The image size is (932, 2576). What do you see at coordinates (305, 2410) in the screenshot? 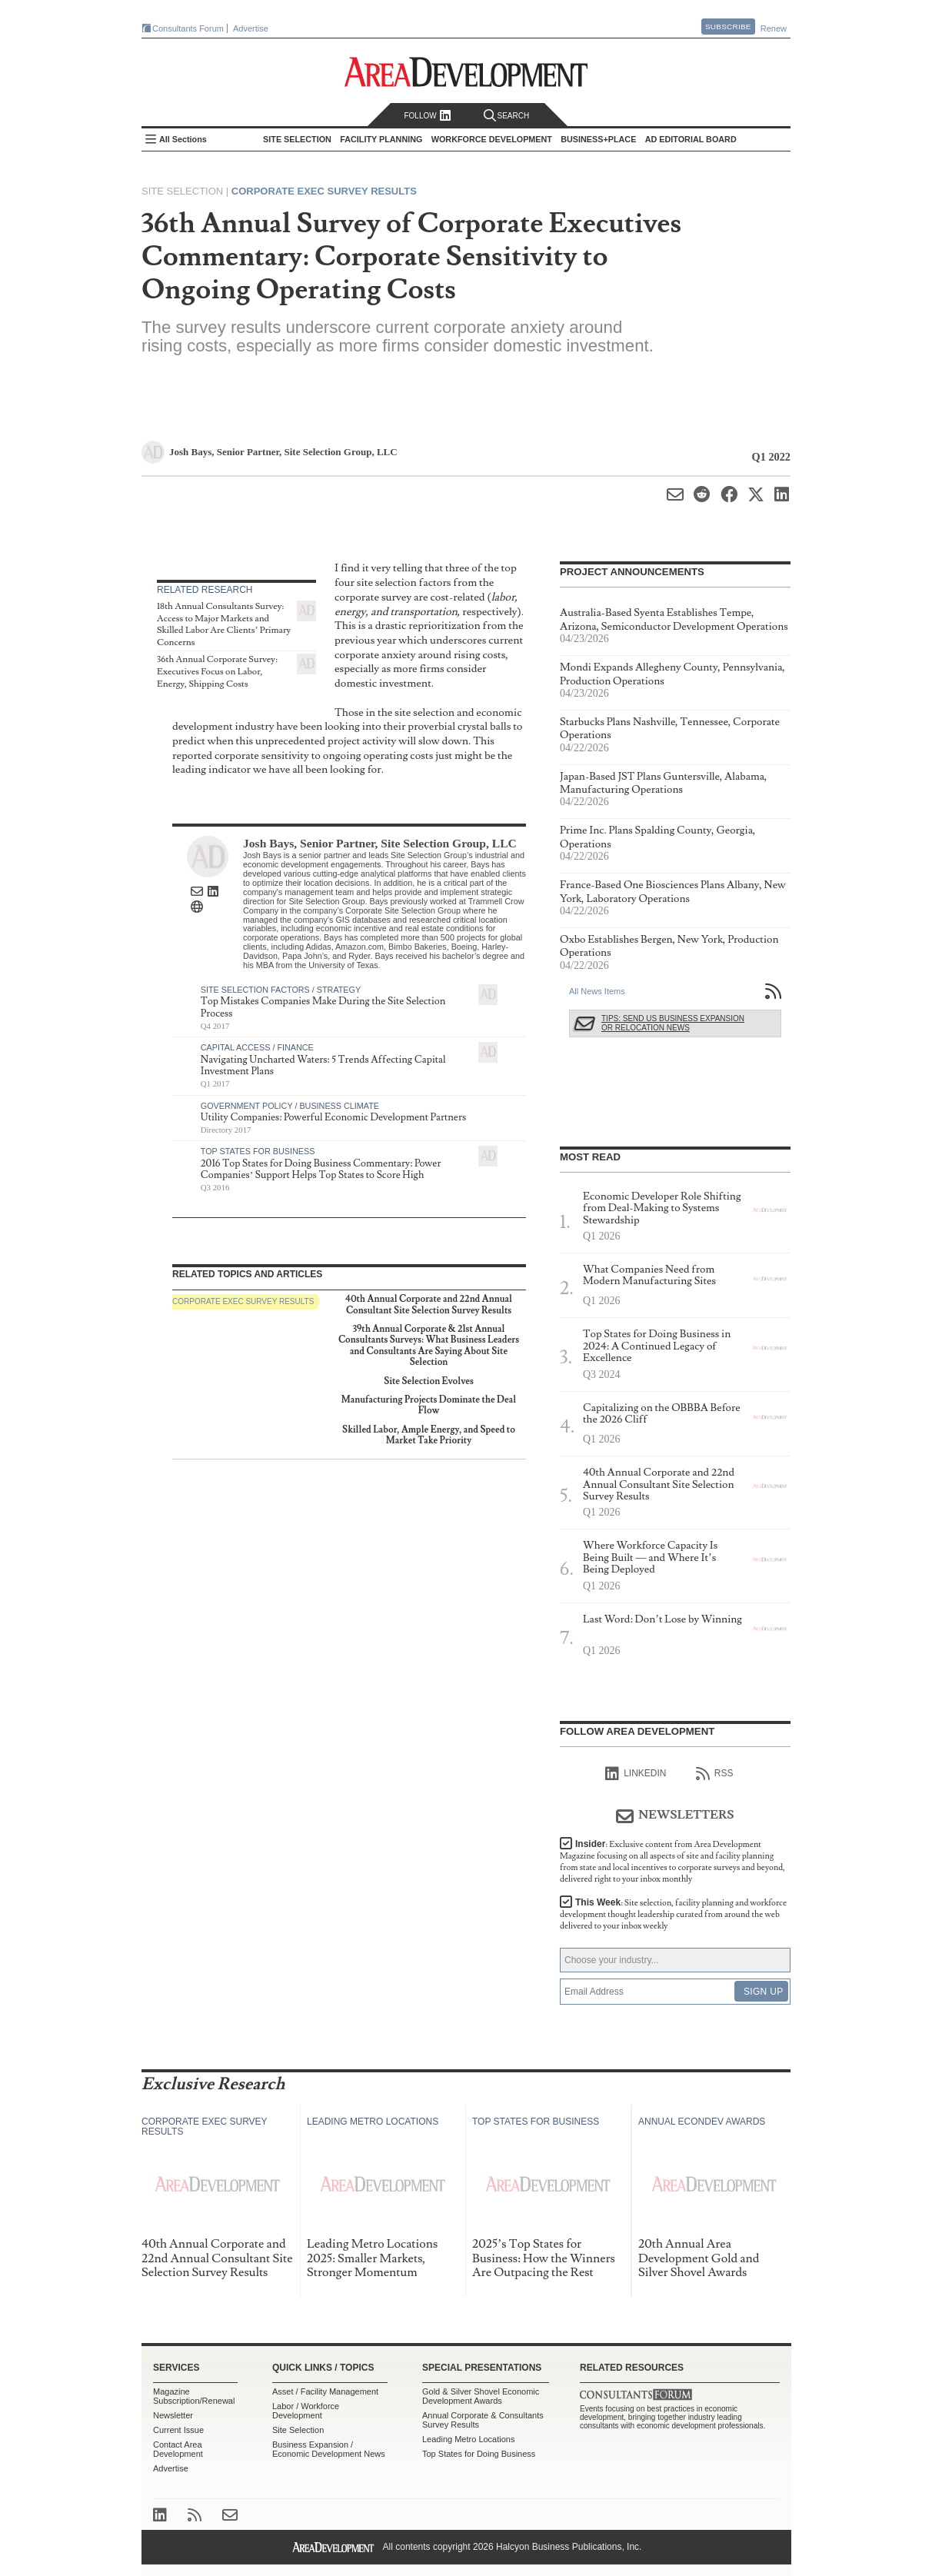
I see `Labor / Workforce Development` at bounding box center [305, 2410].